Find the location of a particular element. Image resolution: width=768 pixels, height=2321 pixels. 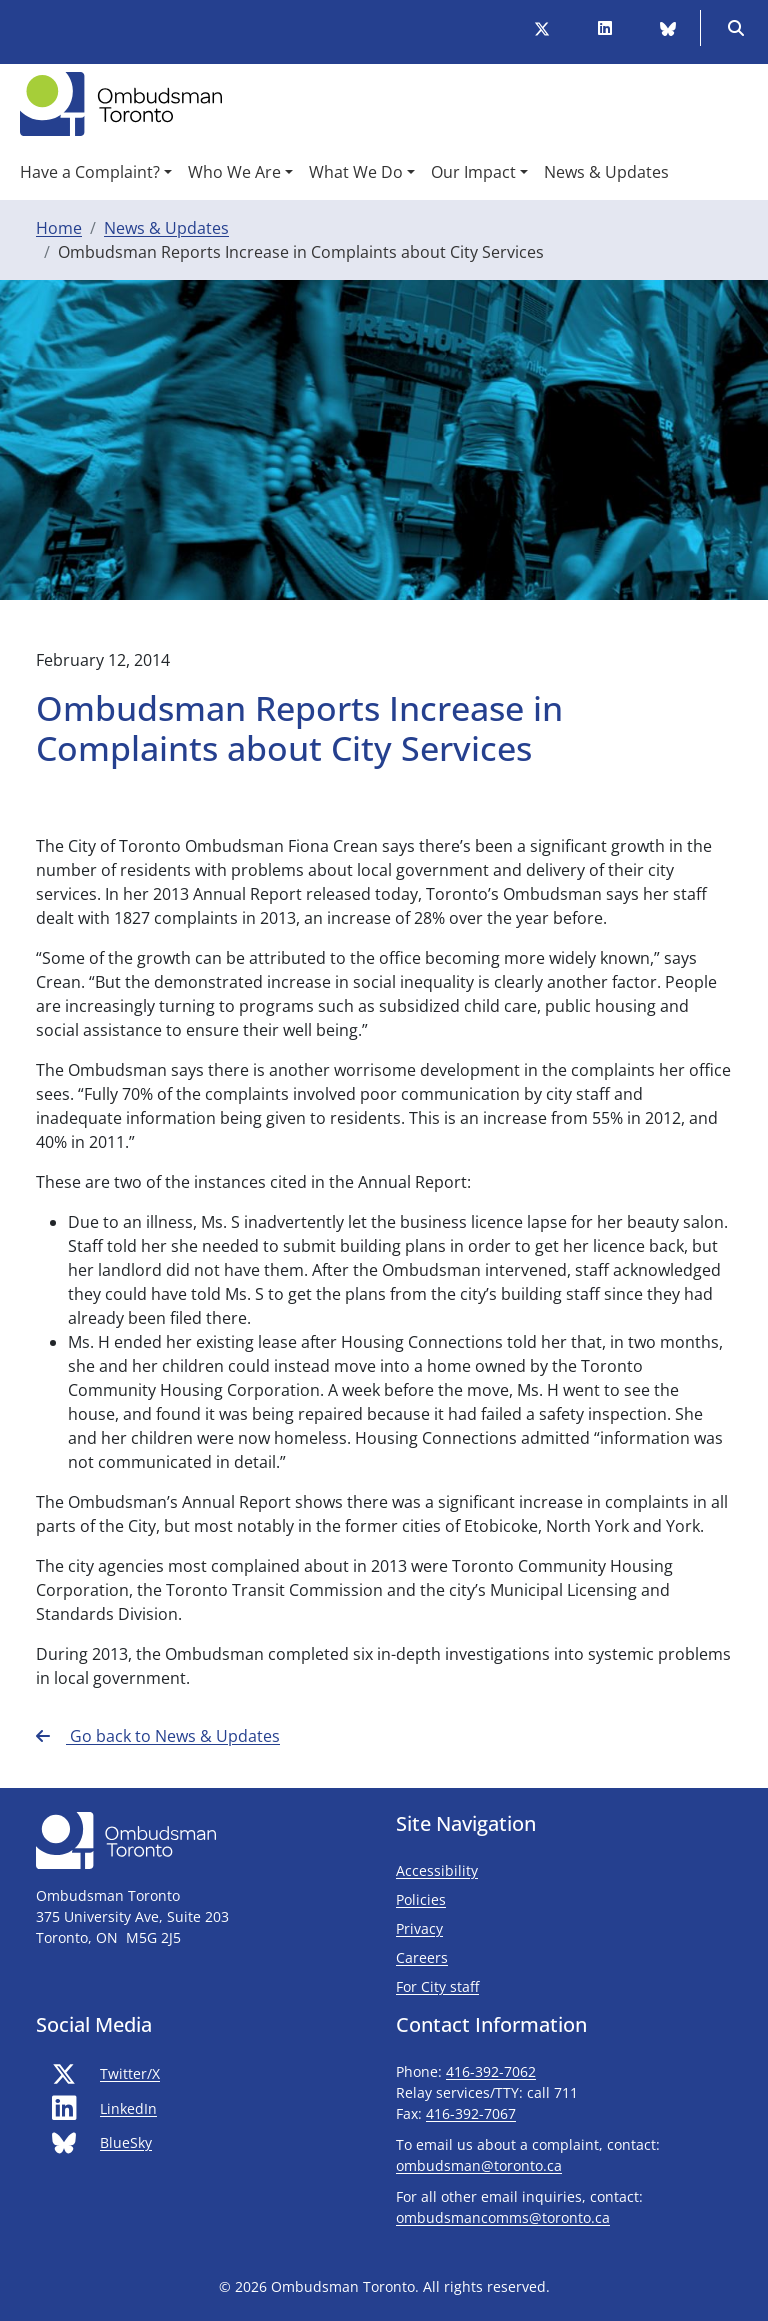

Accessibility is located at coordinates (437, 1870).